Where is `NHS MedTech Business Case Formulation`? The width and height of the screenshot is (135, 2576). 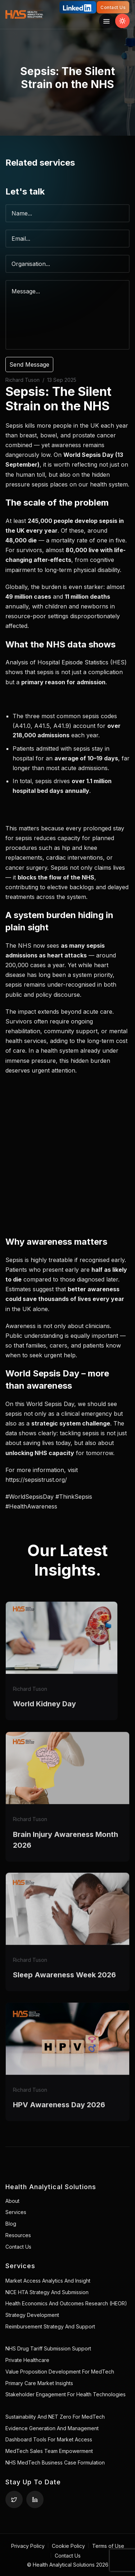 NHS MedTech Business Case Formulation is located at coordinates (55, 2462).